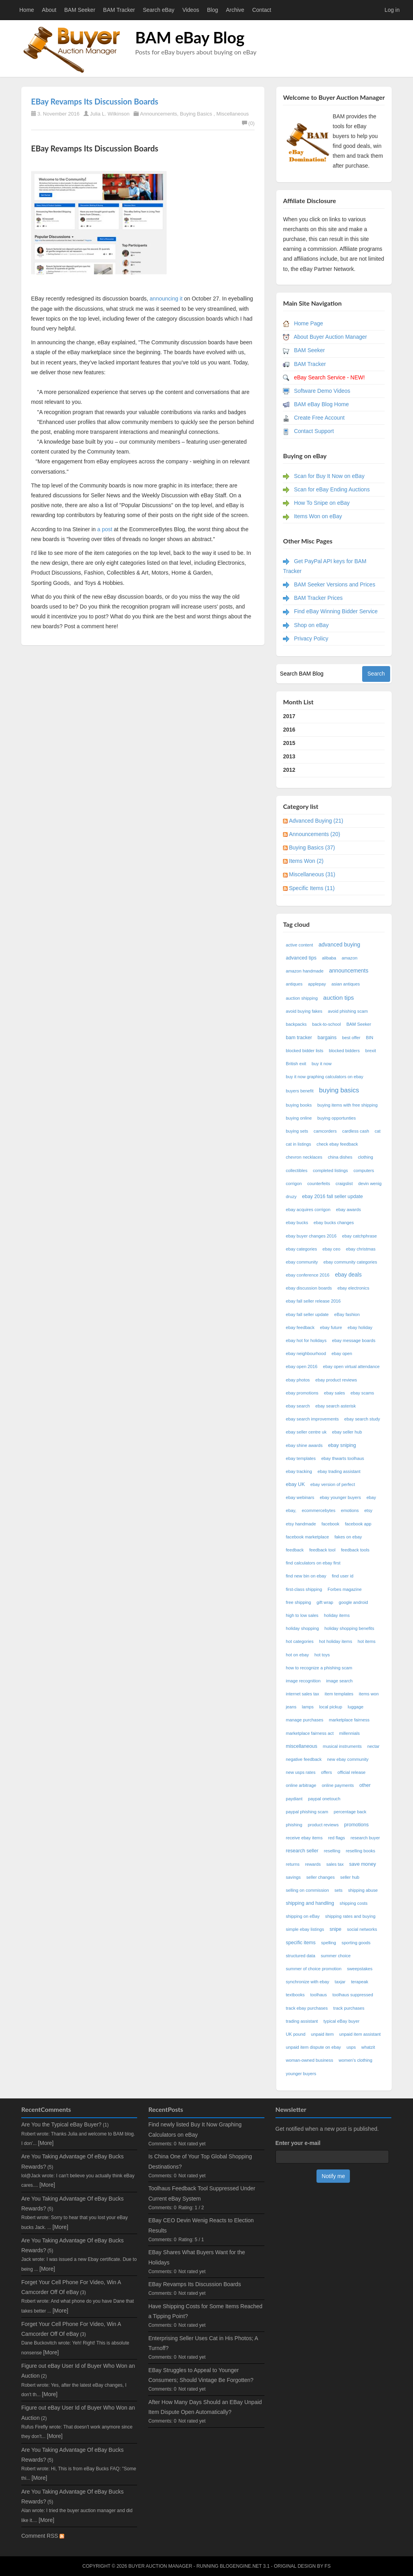 This screenshot has height=2576, width=413. I want to click on paypal phishing scam, so click(307, 1811).